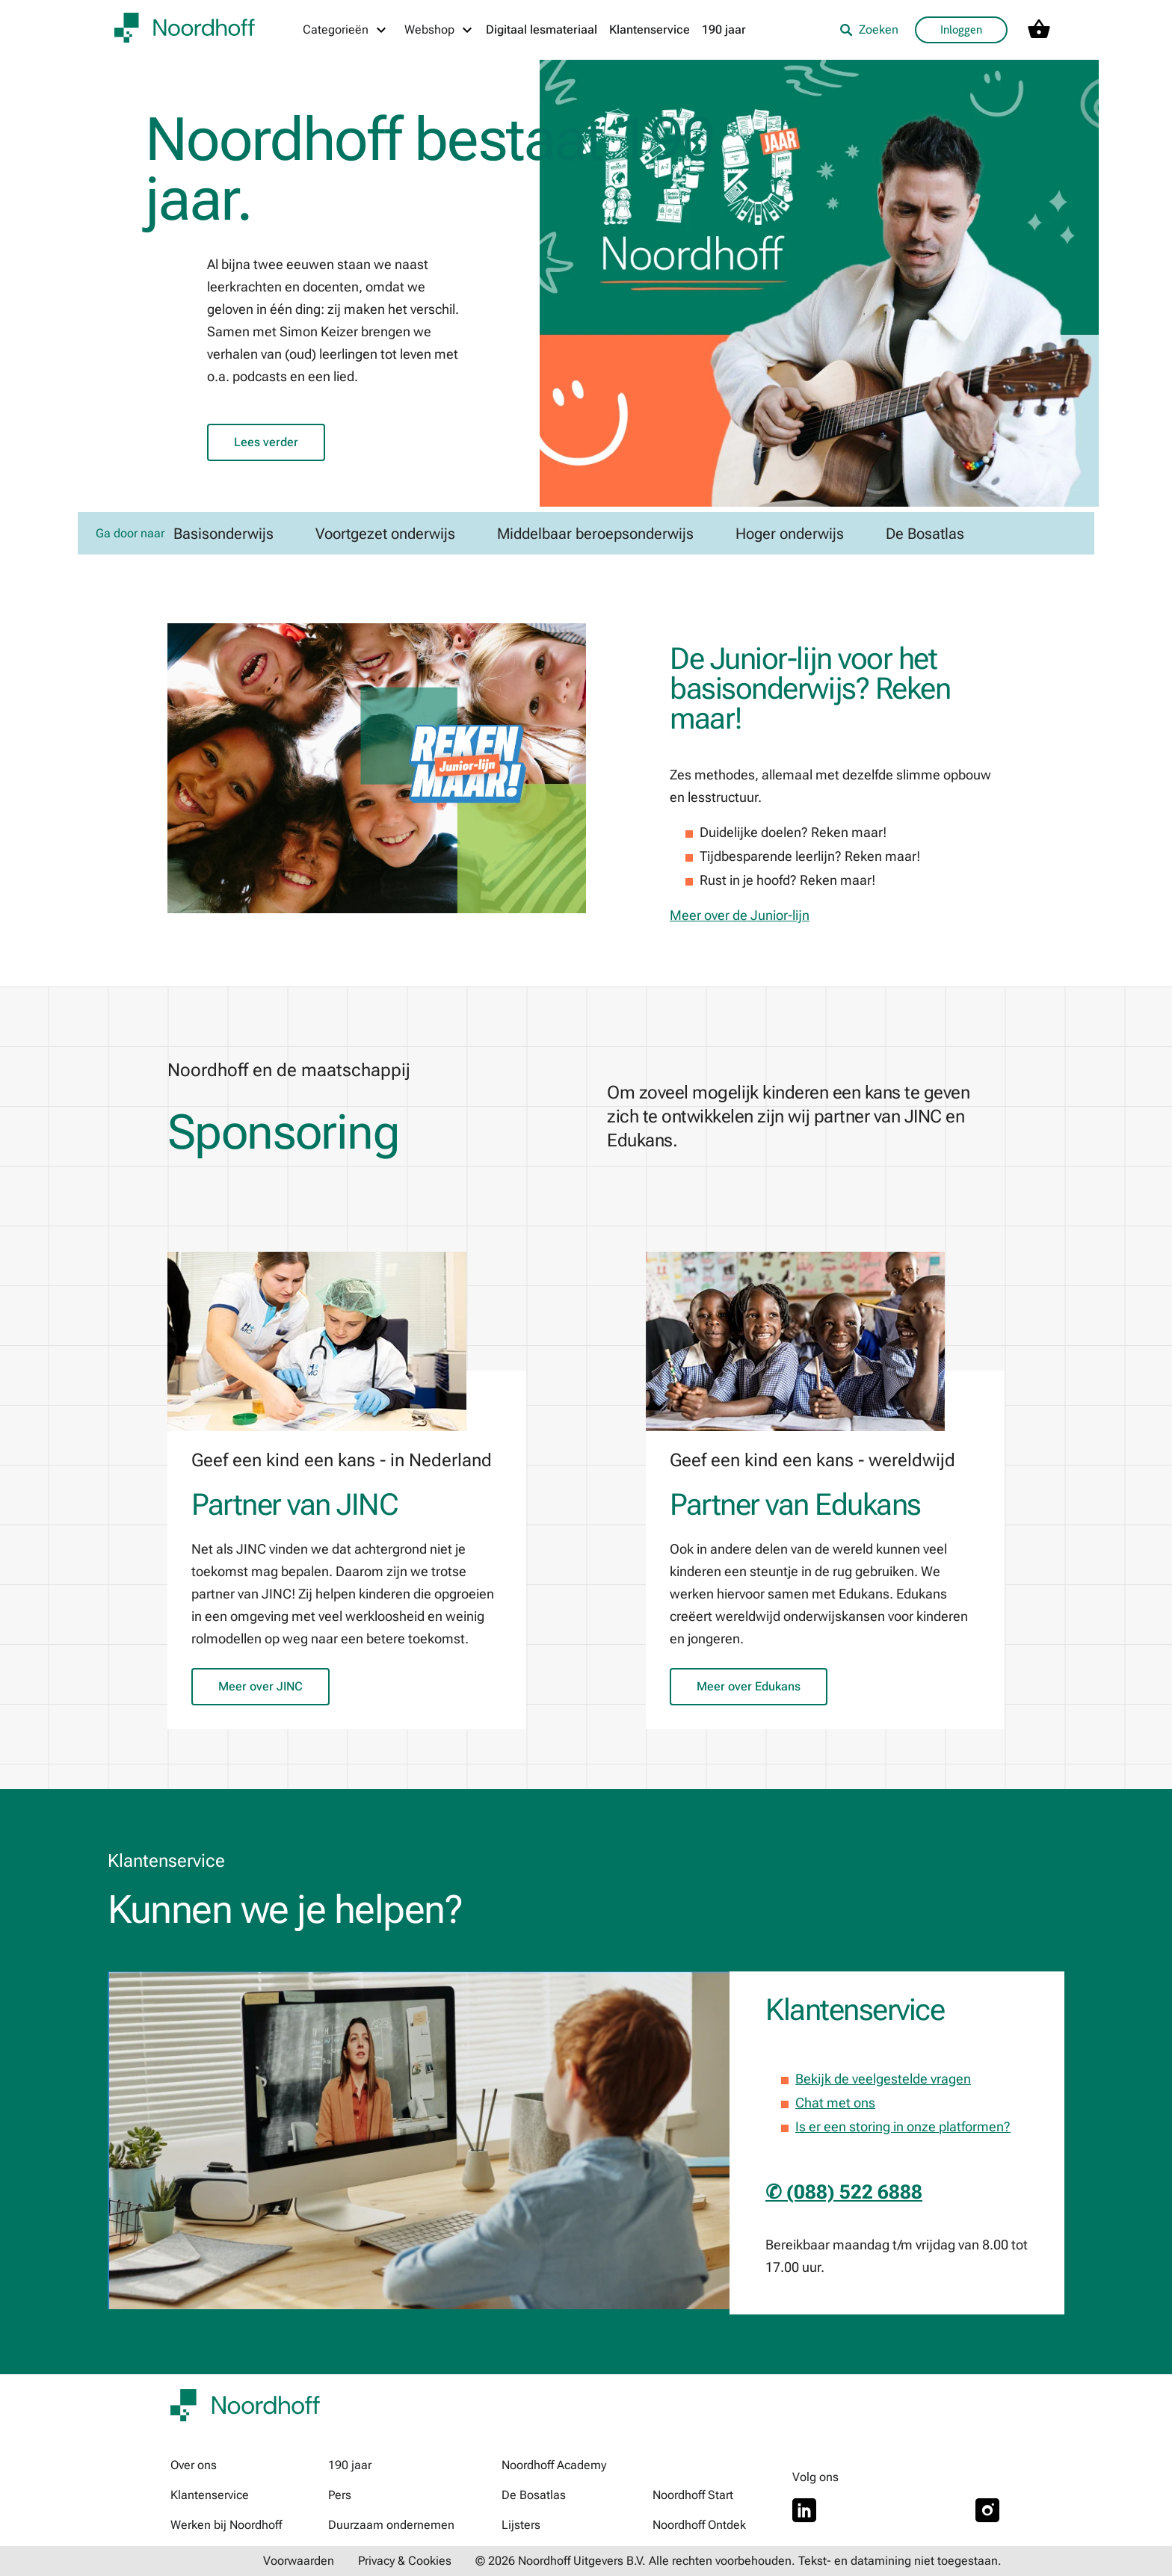 This screenshot has height=2576, width=1172. Describe the element at coordinates (883, 2079) in the screenshot. I see `Bekijk de veelgestelde vragen` at that location.